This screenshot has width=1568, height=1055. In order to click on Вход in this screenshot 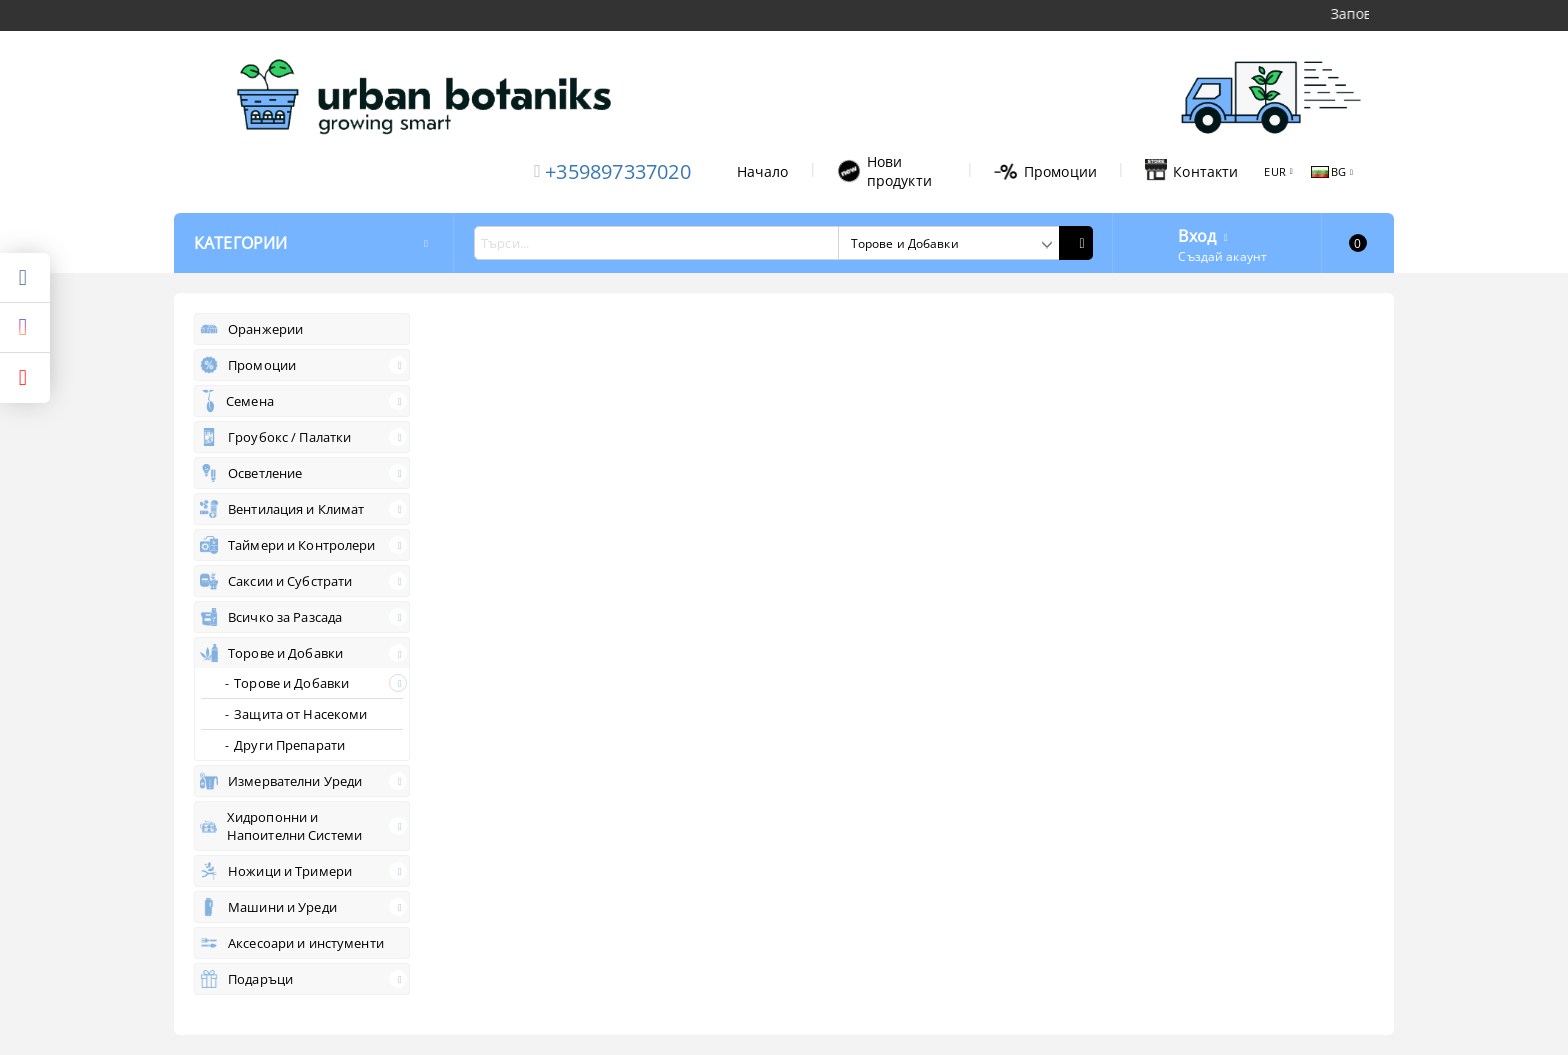, I will do `click(1197, 234)`.